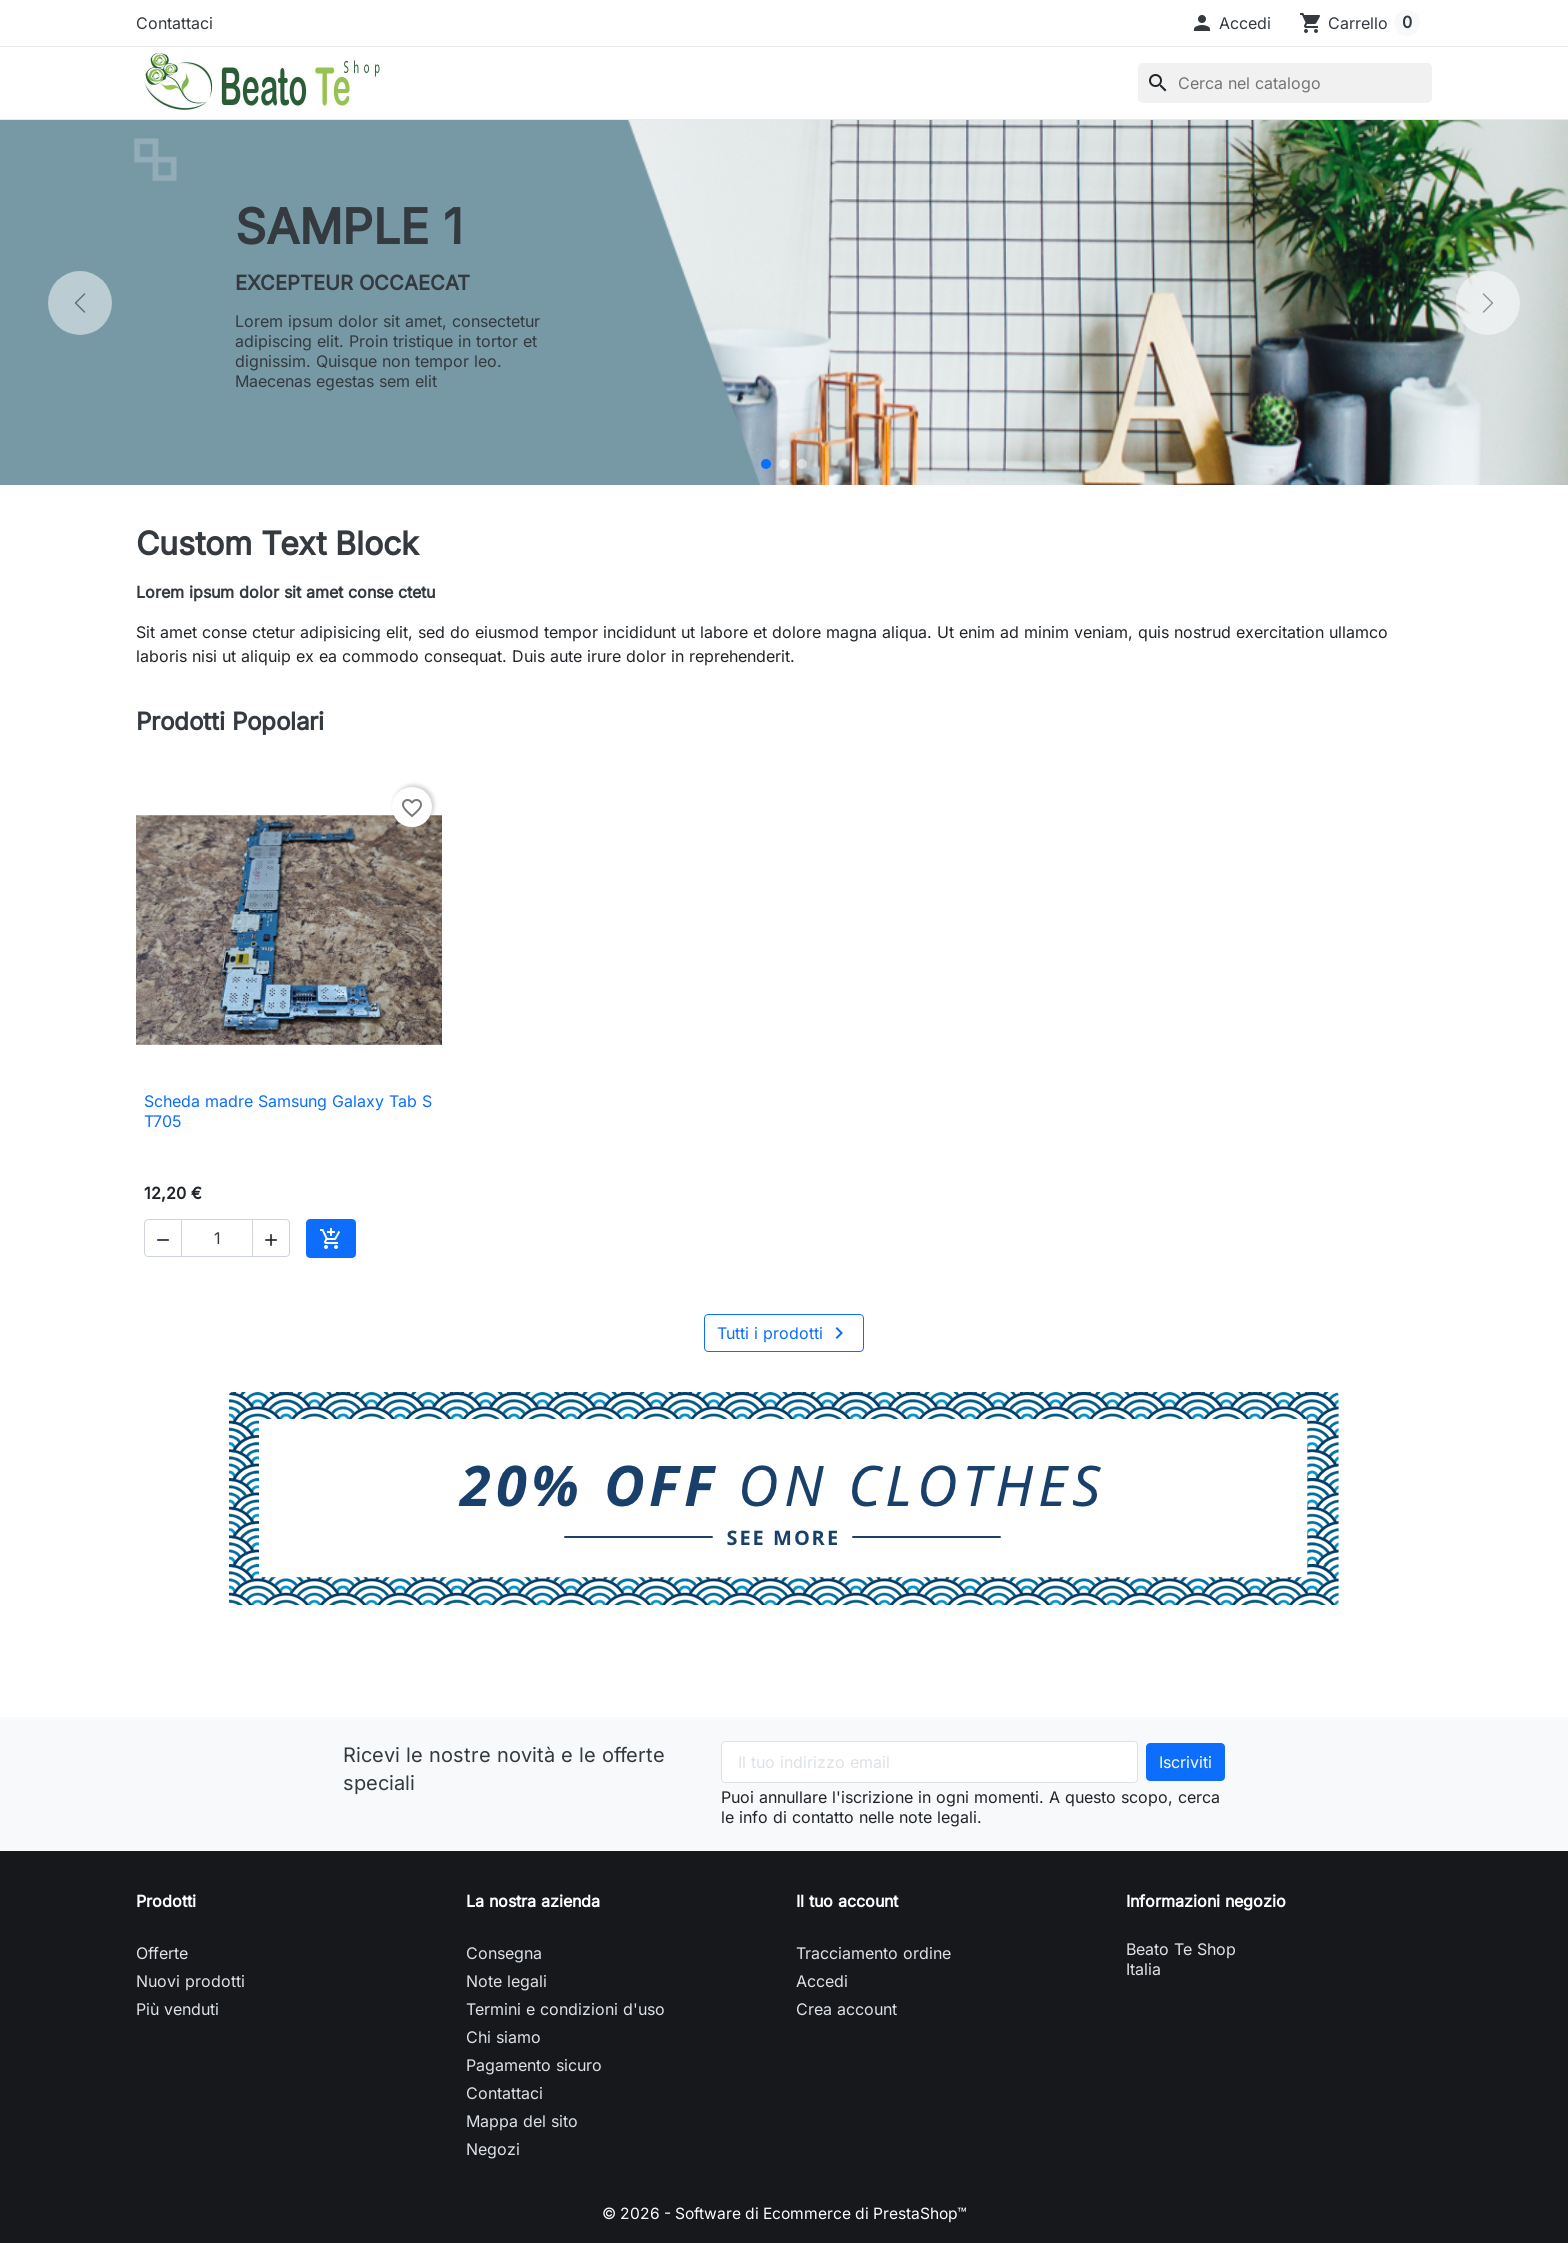 Image resolution: width=1568 pixels, height=2243 pixels. Describe the element at coordinates (784, 1333) in the screenshot. I see `Tutti i prodotti` at that location.